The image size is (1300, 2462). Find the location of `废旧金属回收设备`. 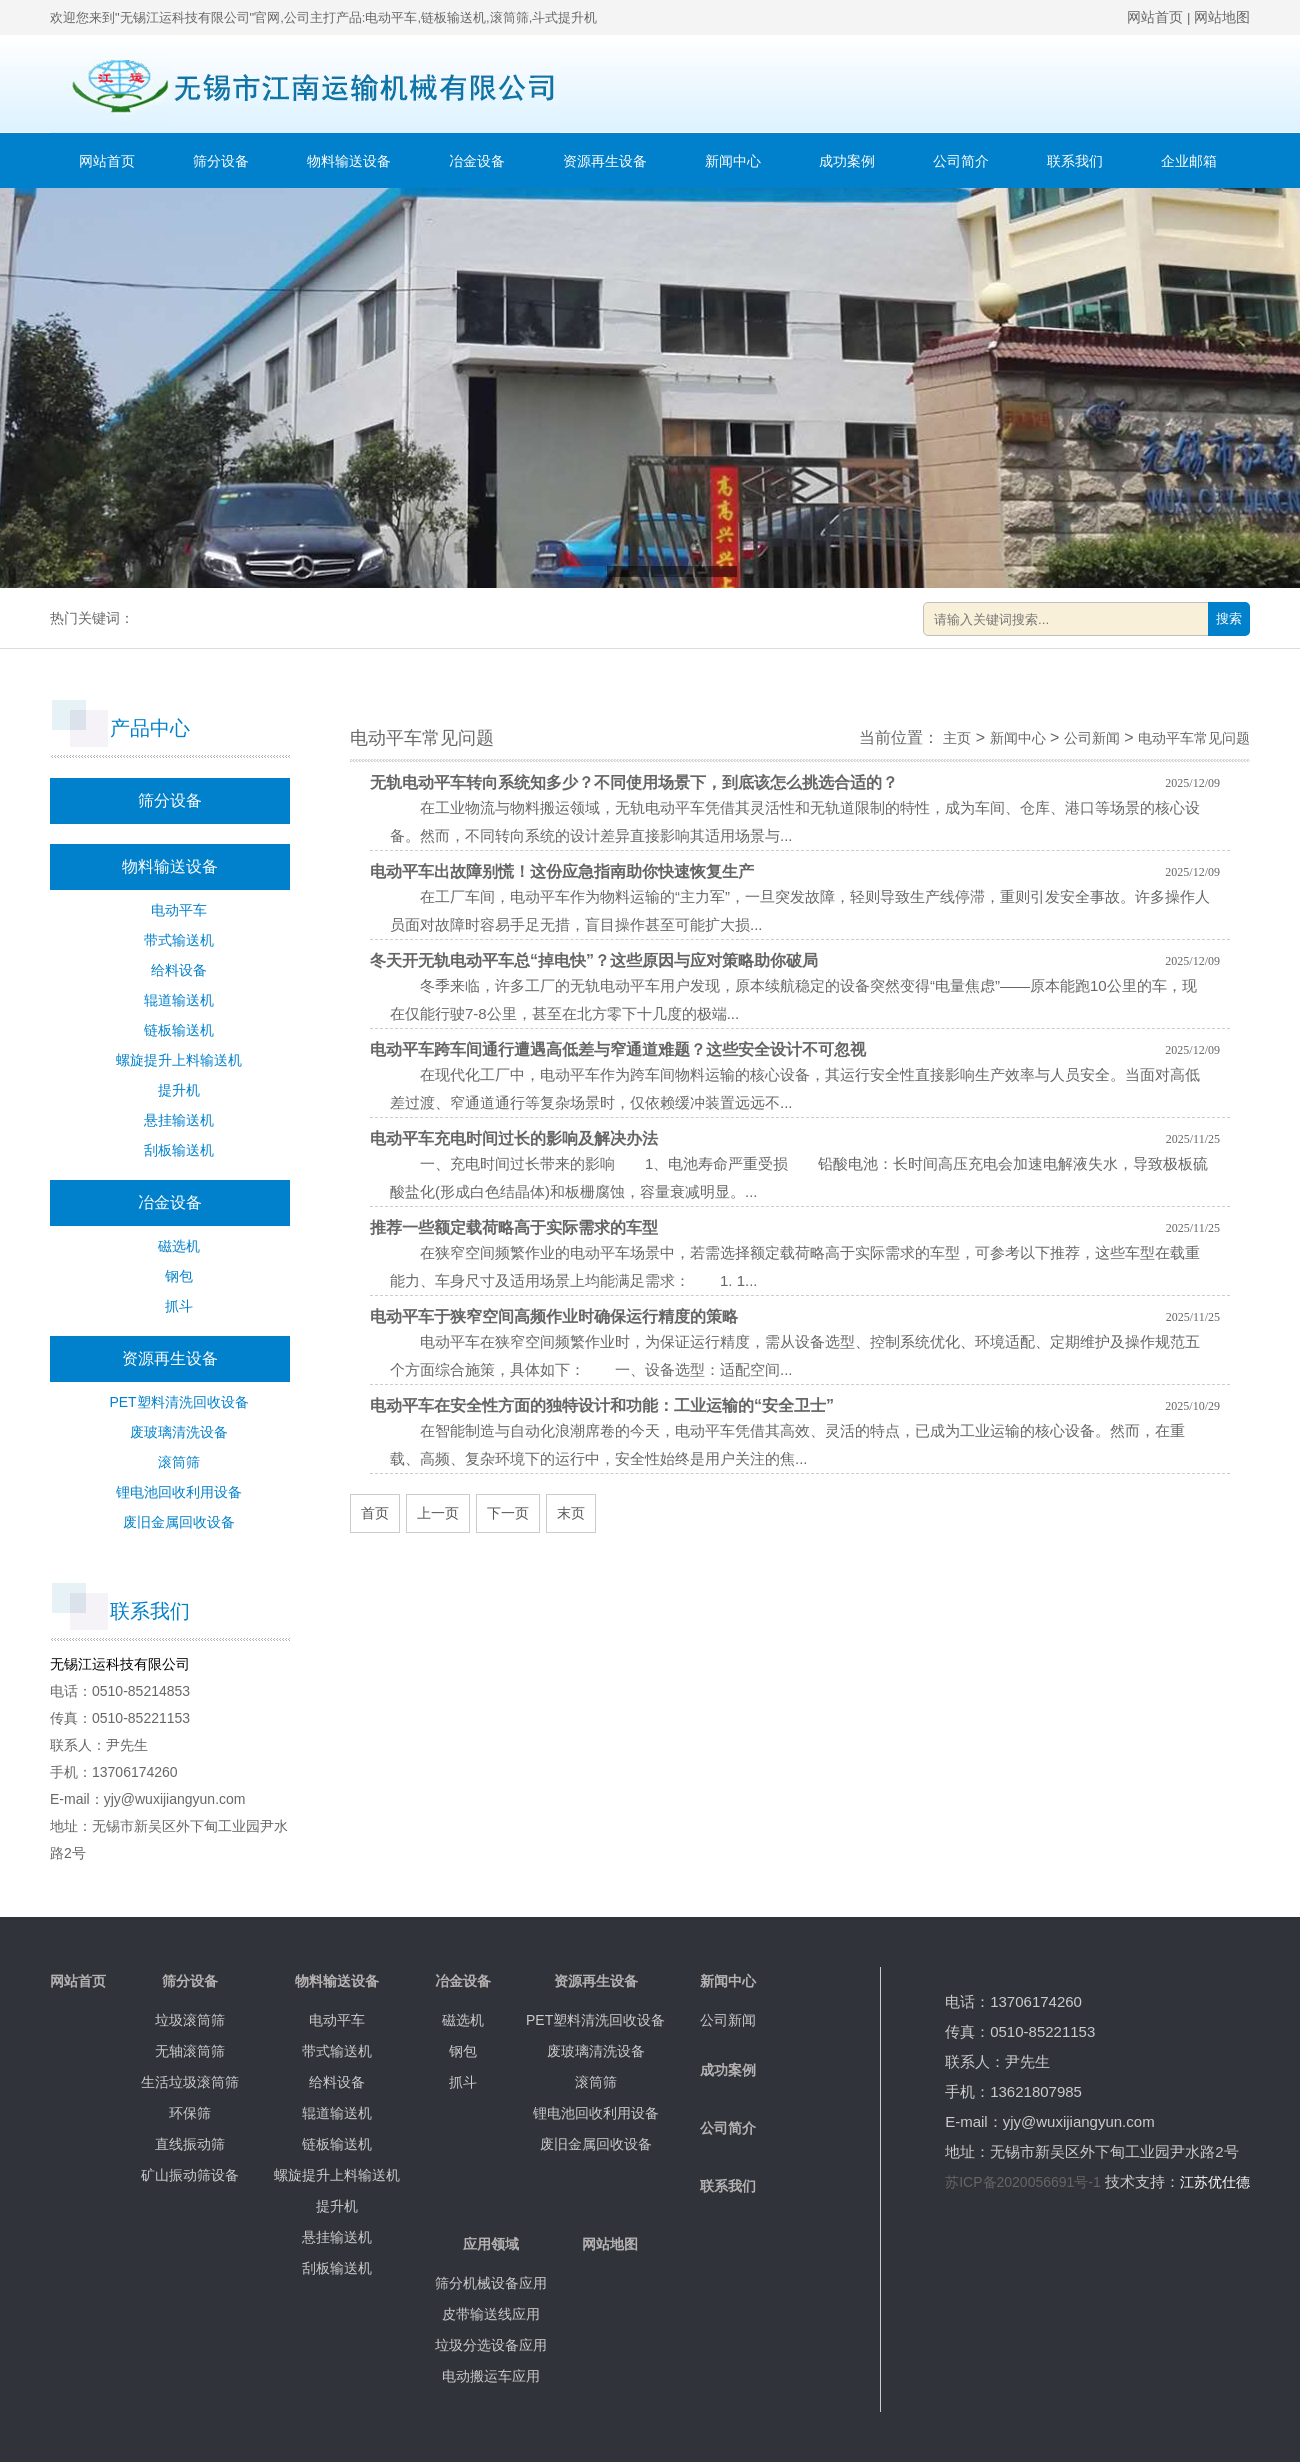

废旧金属回收设备 is located at coordinates (179, 1522).